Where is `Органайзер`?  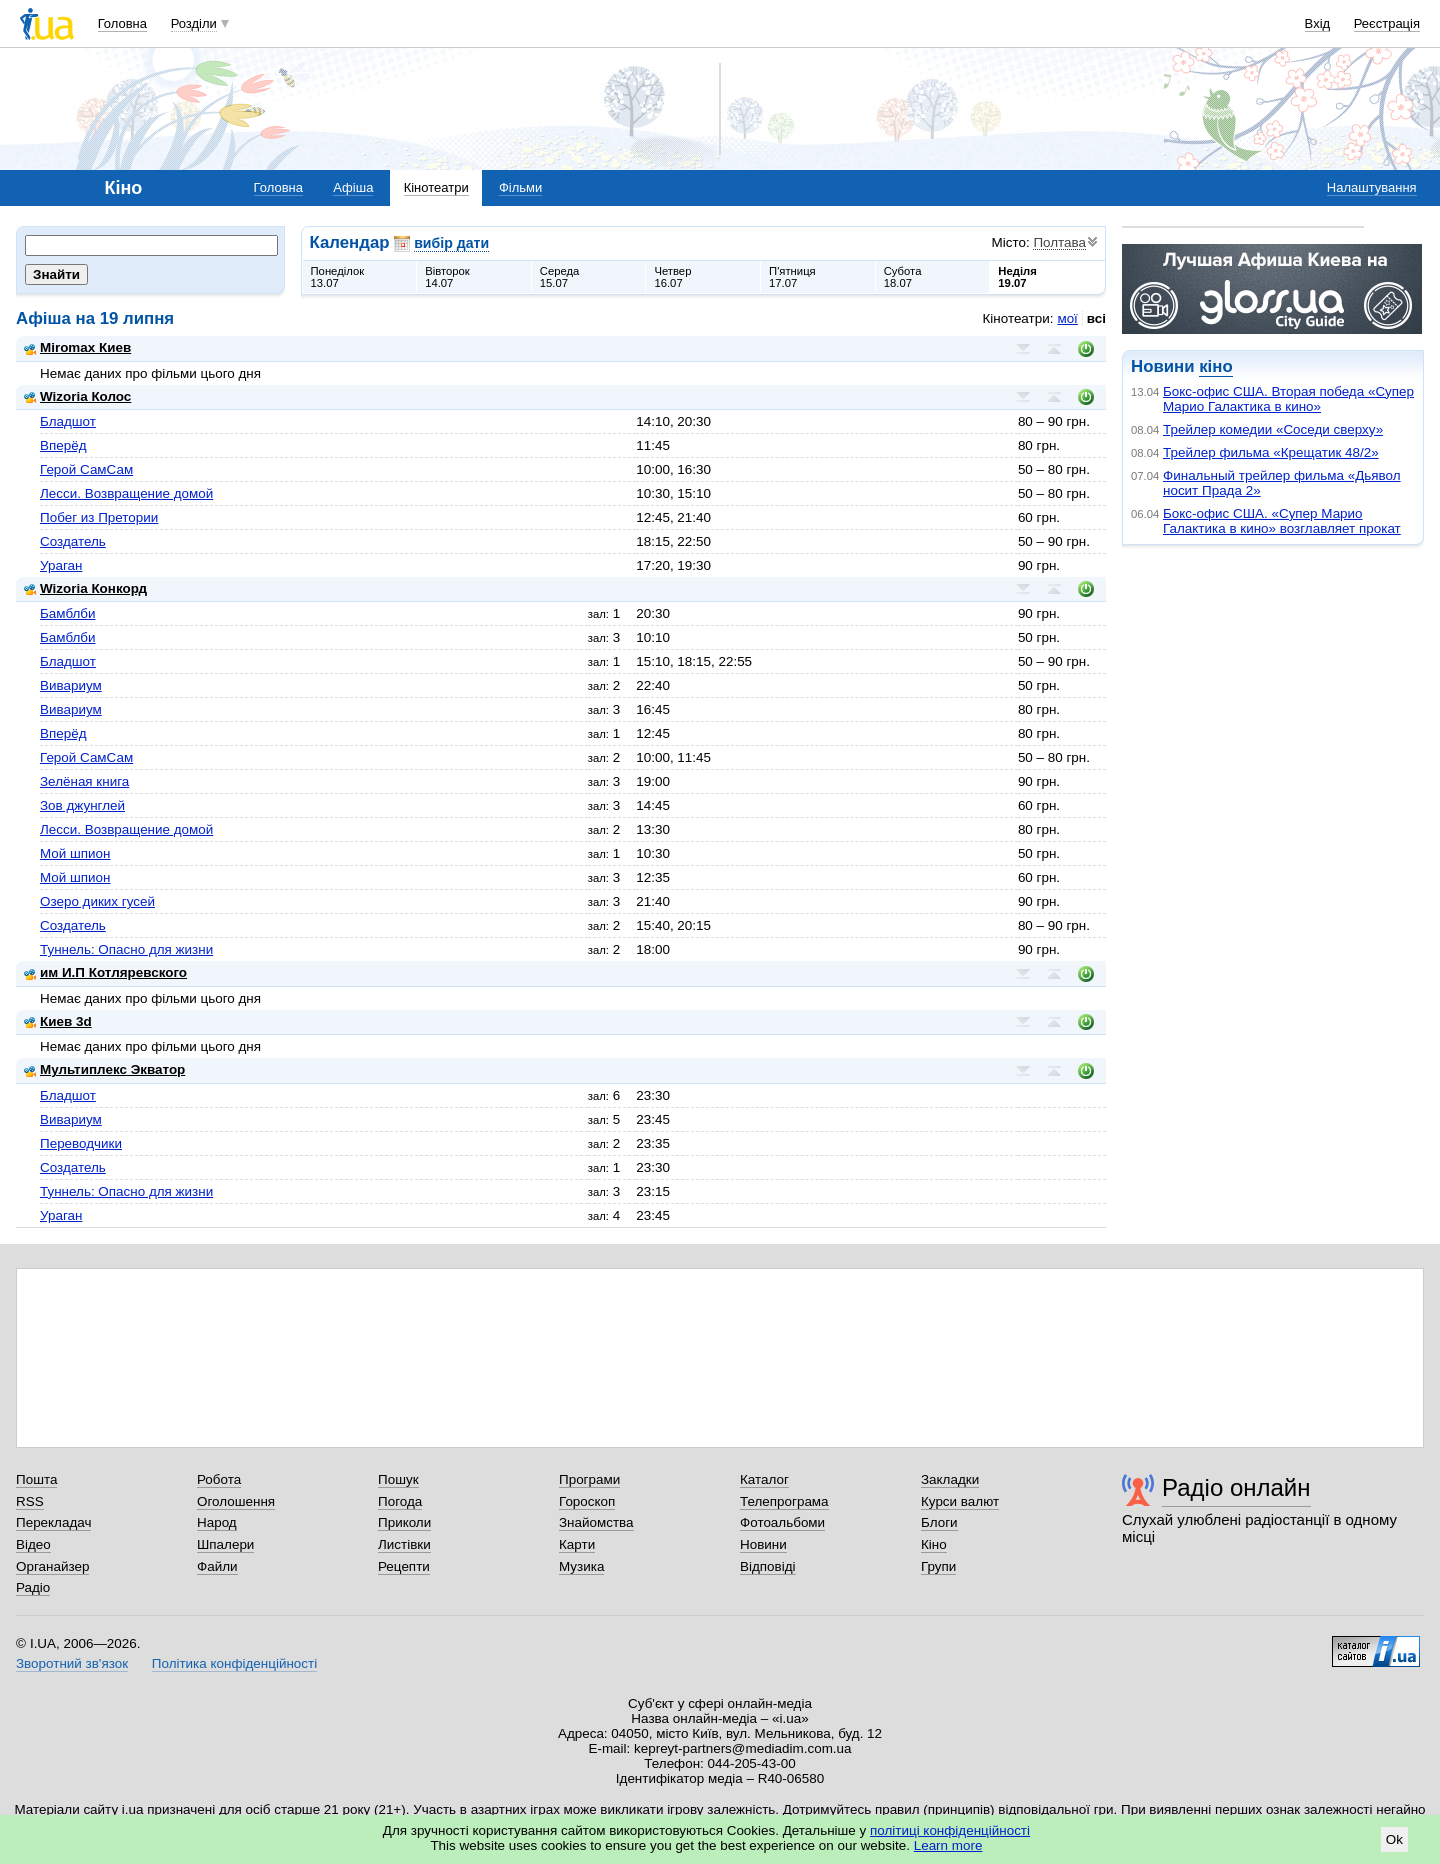
Органайзер is located at coordinates (52, 1566).